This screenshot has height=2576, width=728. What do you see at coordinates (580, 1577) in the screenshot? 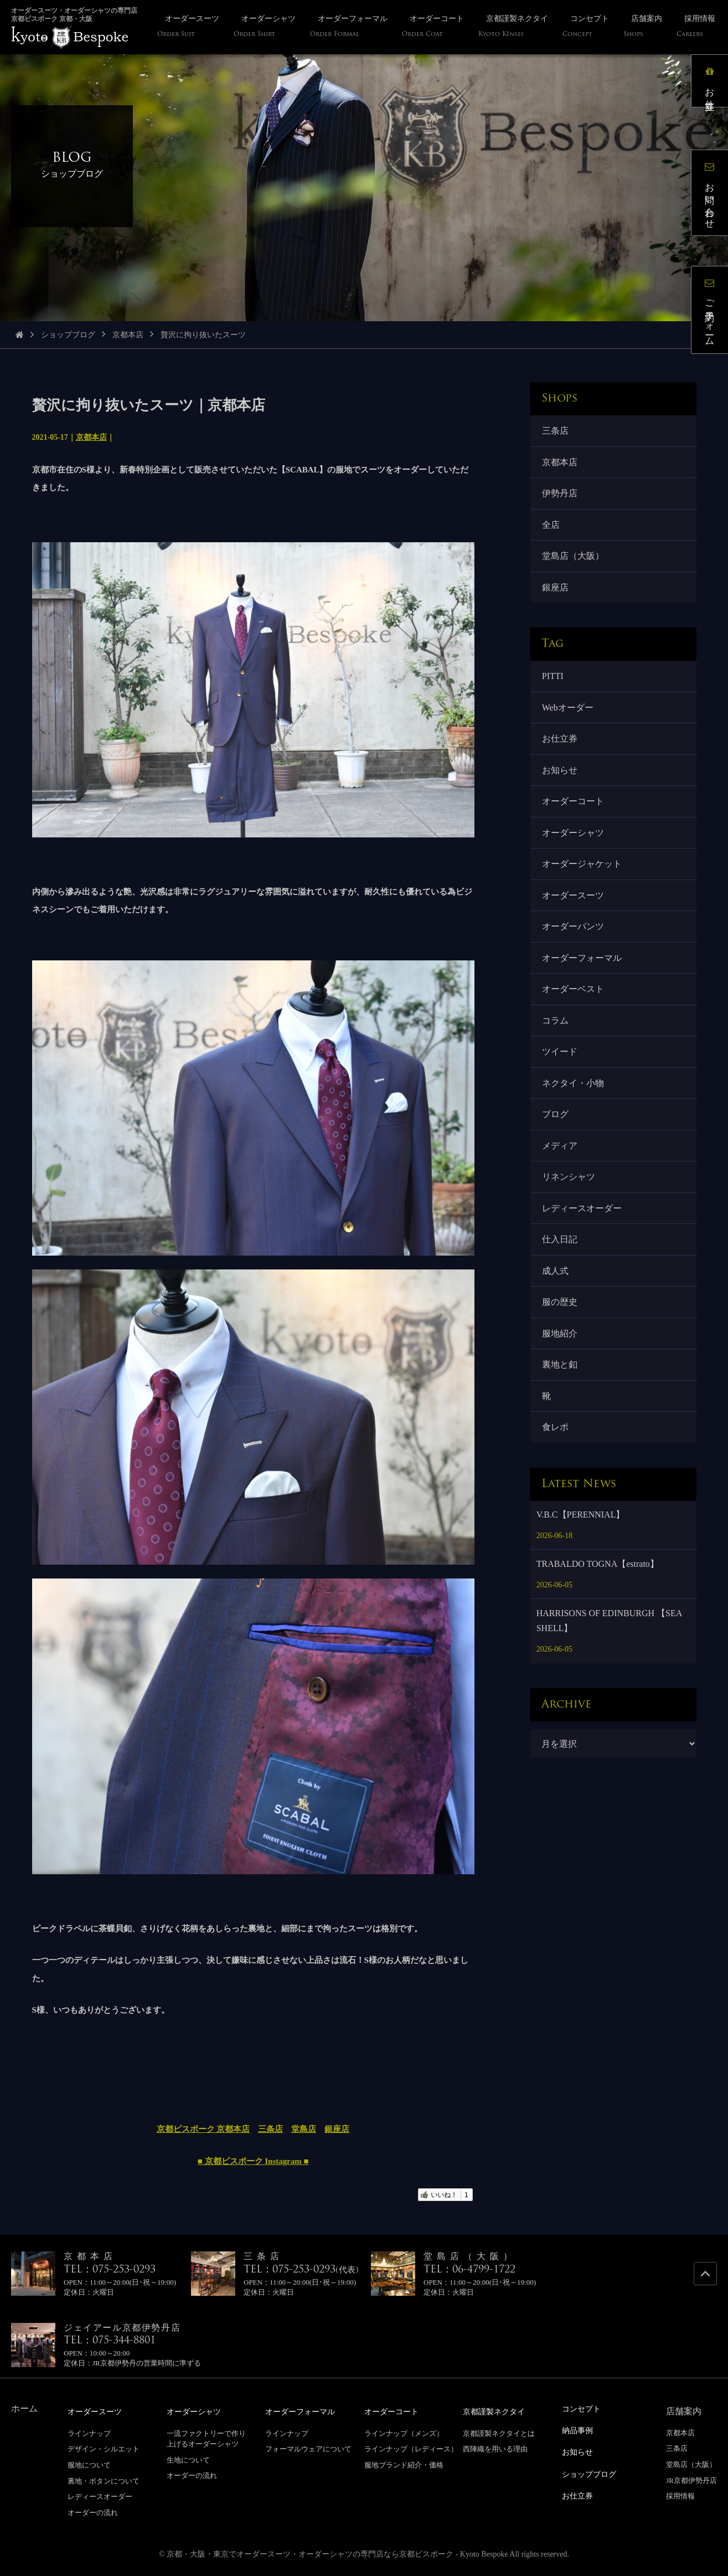
I see `V.B.C【PERENNIAL】` at bounding box center [580, 1577].